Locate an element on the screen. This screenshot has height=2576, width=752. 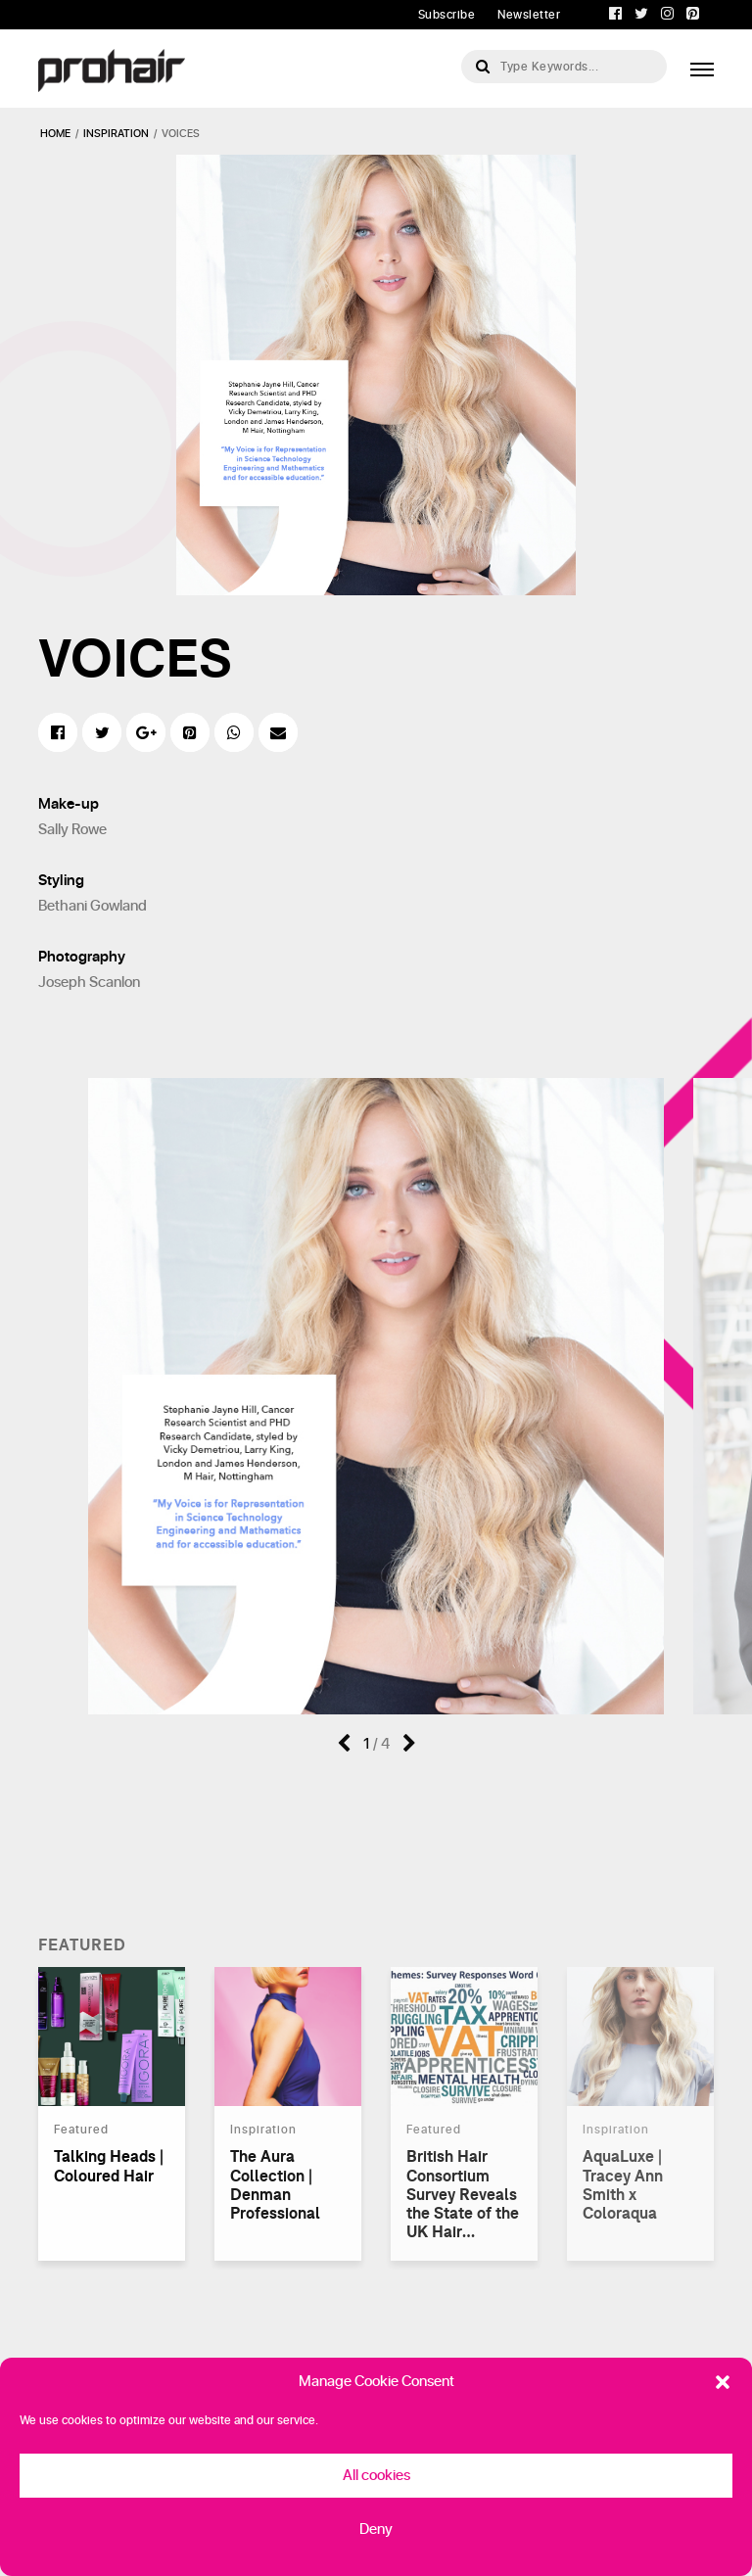
Subscribe is located at coordinates (447, 14).